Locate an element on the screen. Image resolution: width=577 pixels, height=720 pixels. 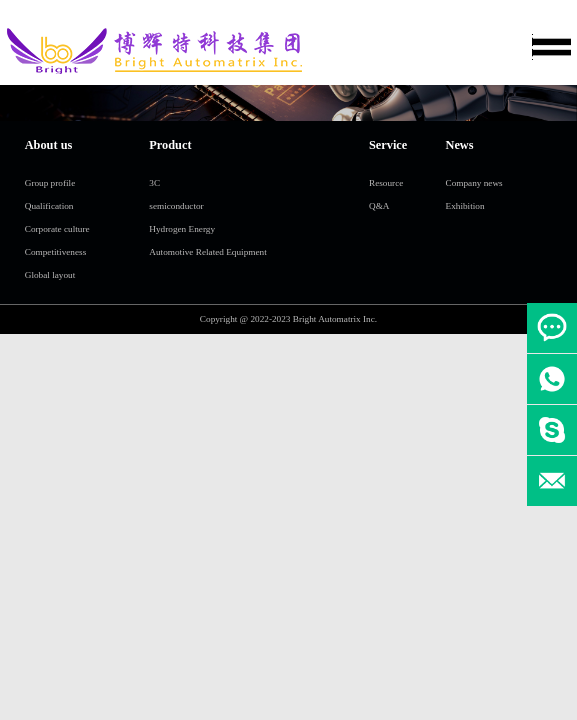
Automotive Related Equipment is located at coordinates (207, 252).